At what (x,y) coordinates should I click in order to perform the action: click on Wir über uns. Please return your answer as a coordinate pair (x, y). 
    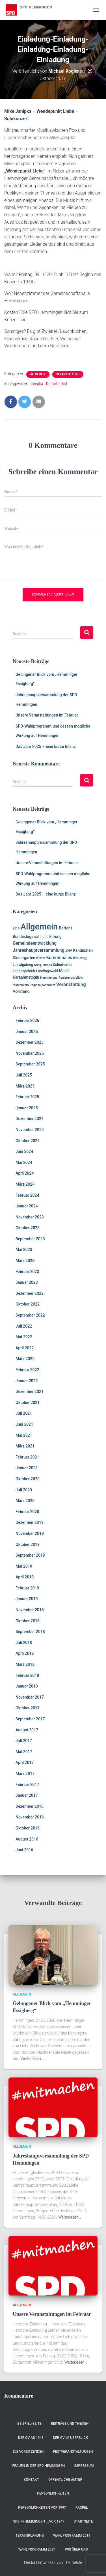
    Looking at the image, I should click on (76, 2549).